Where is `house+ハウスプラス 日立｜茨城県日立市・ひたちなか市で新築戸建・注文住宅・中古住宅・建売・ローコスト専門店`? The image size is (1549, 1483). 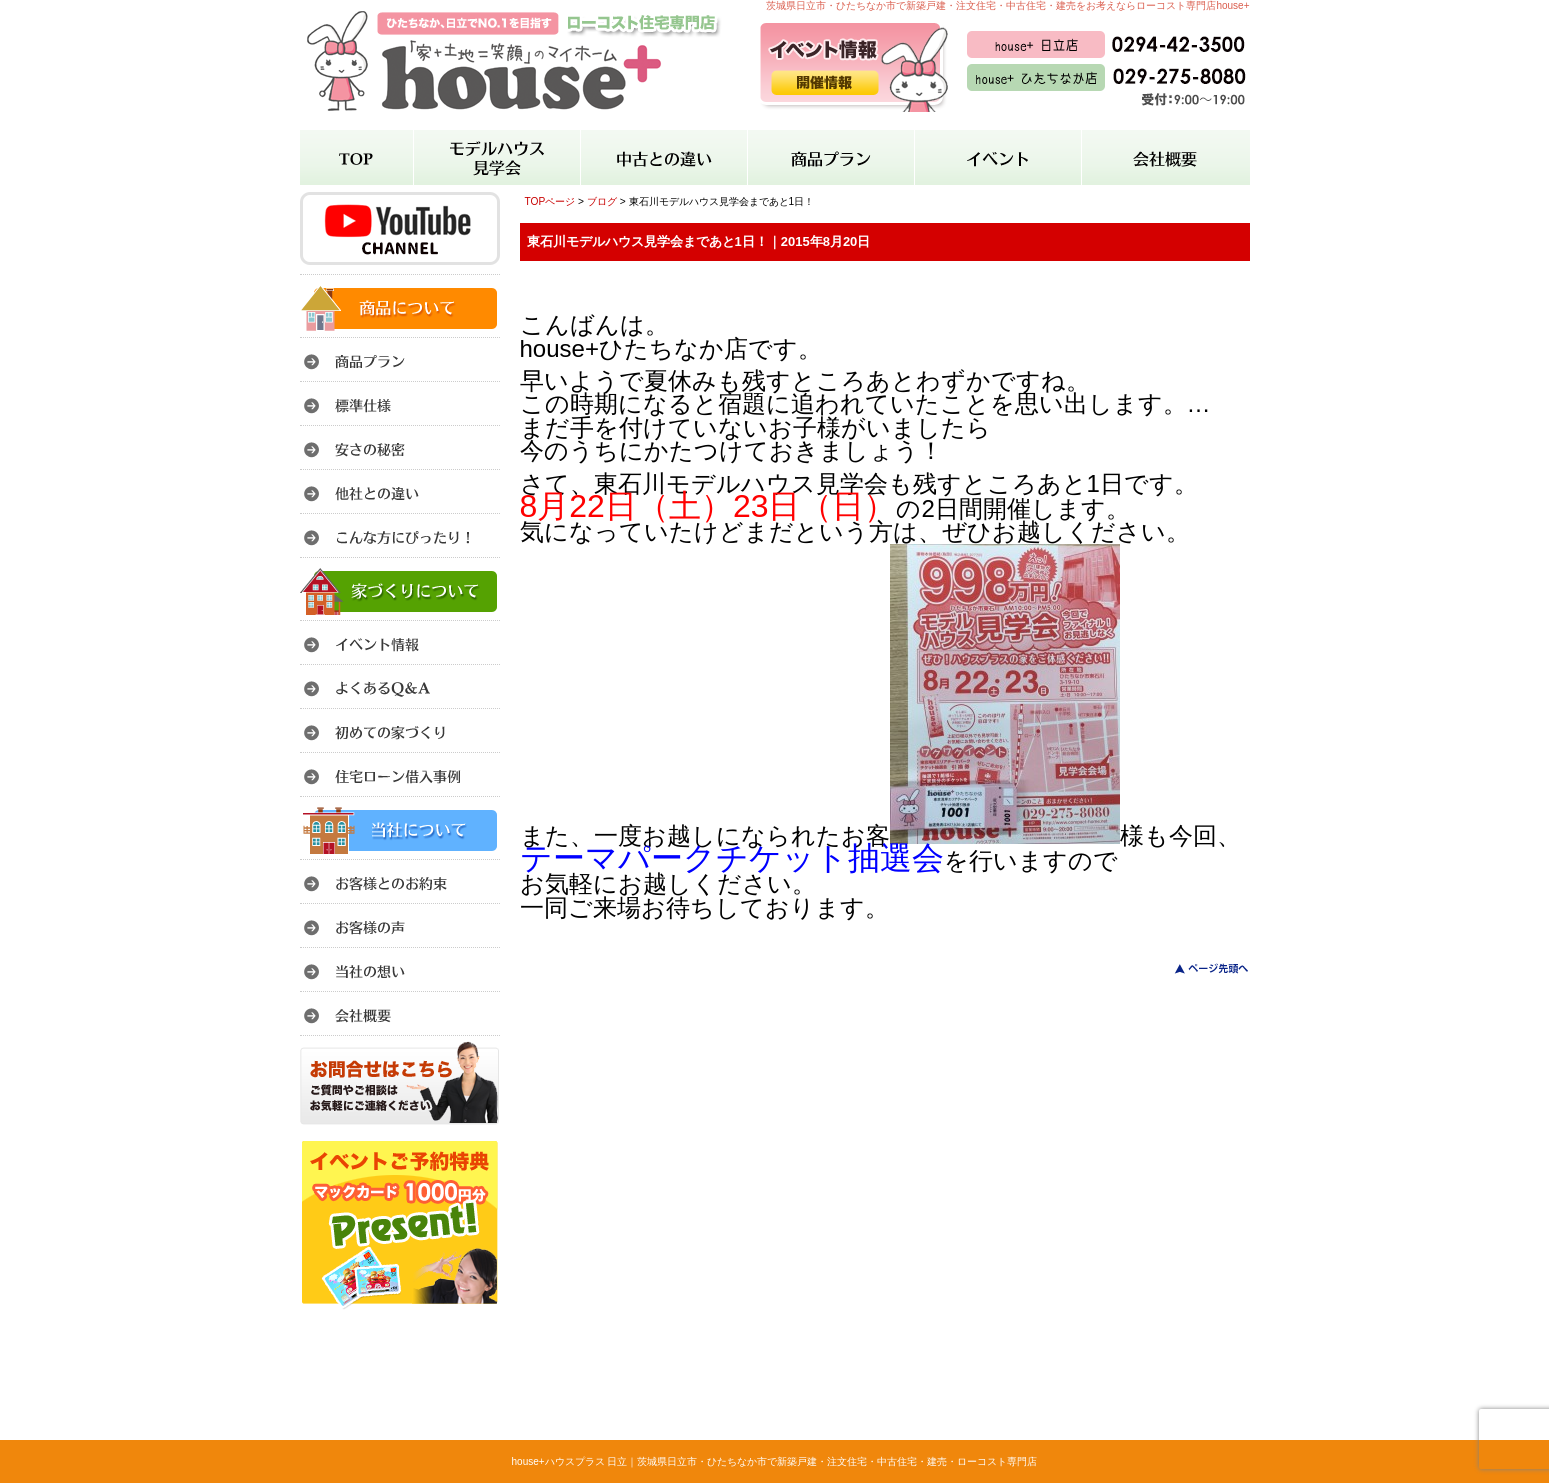 house+ハウスプラス 日立｜茨城県日立市・ひたちなか市で新築戸建・注文住宅・中古住宅・建売・ローコスト専門店 is located at coordinates (775, 1461).